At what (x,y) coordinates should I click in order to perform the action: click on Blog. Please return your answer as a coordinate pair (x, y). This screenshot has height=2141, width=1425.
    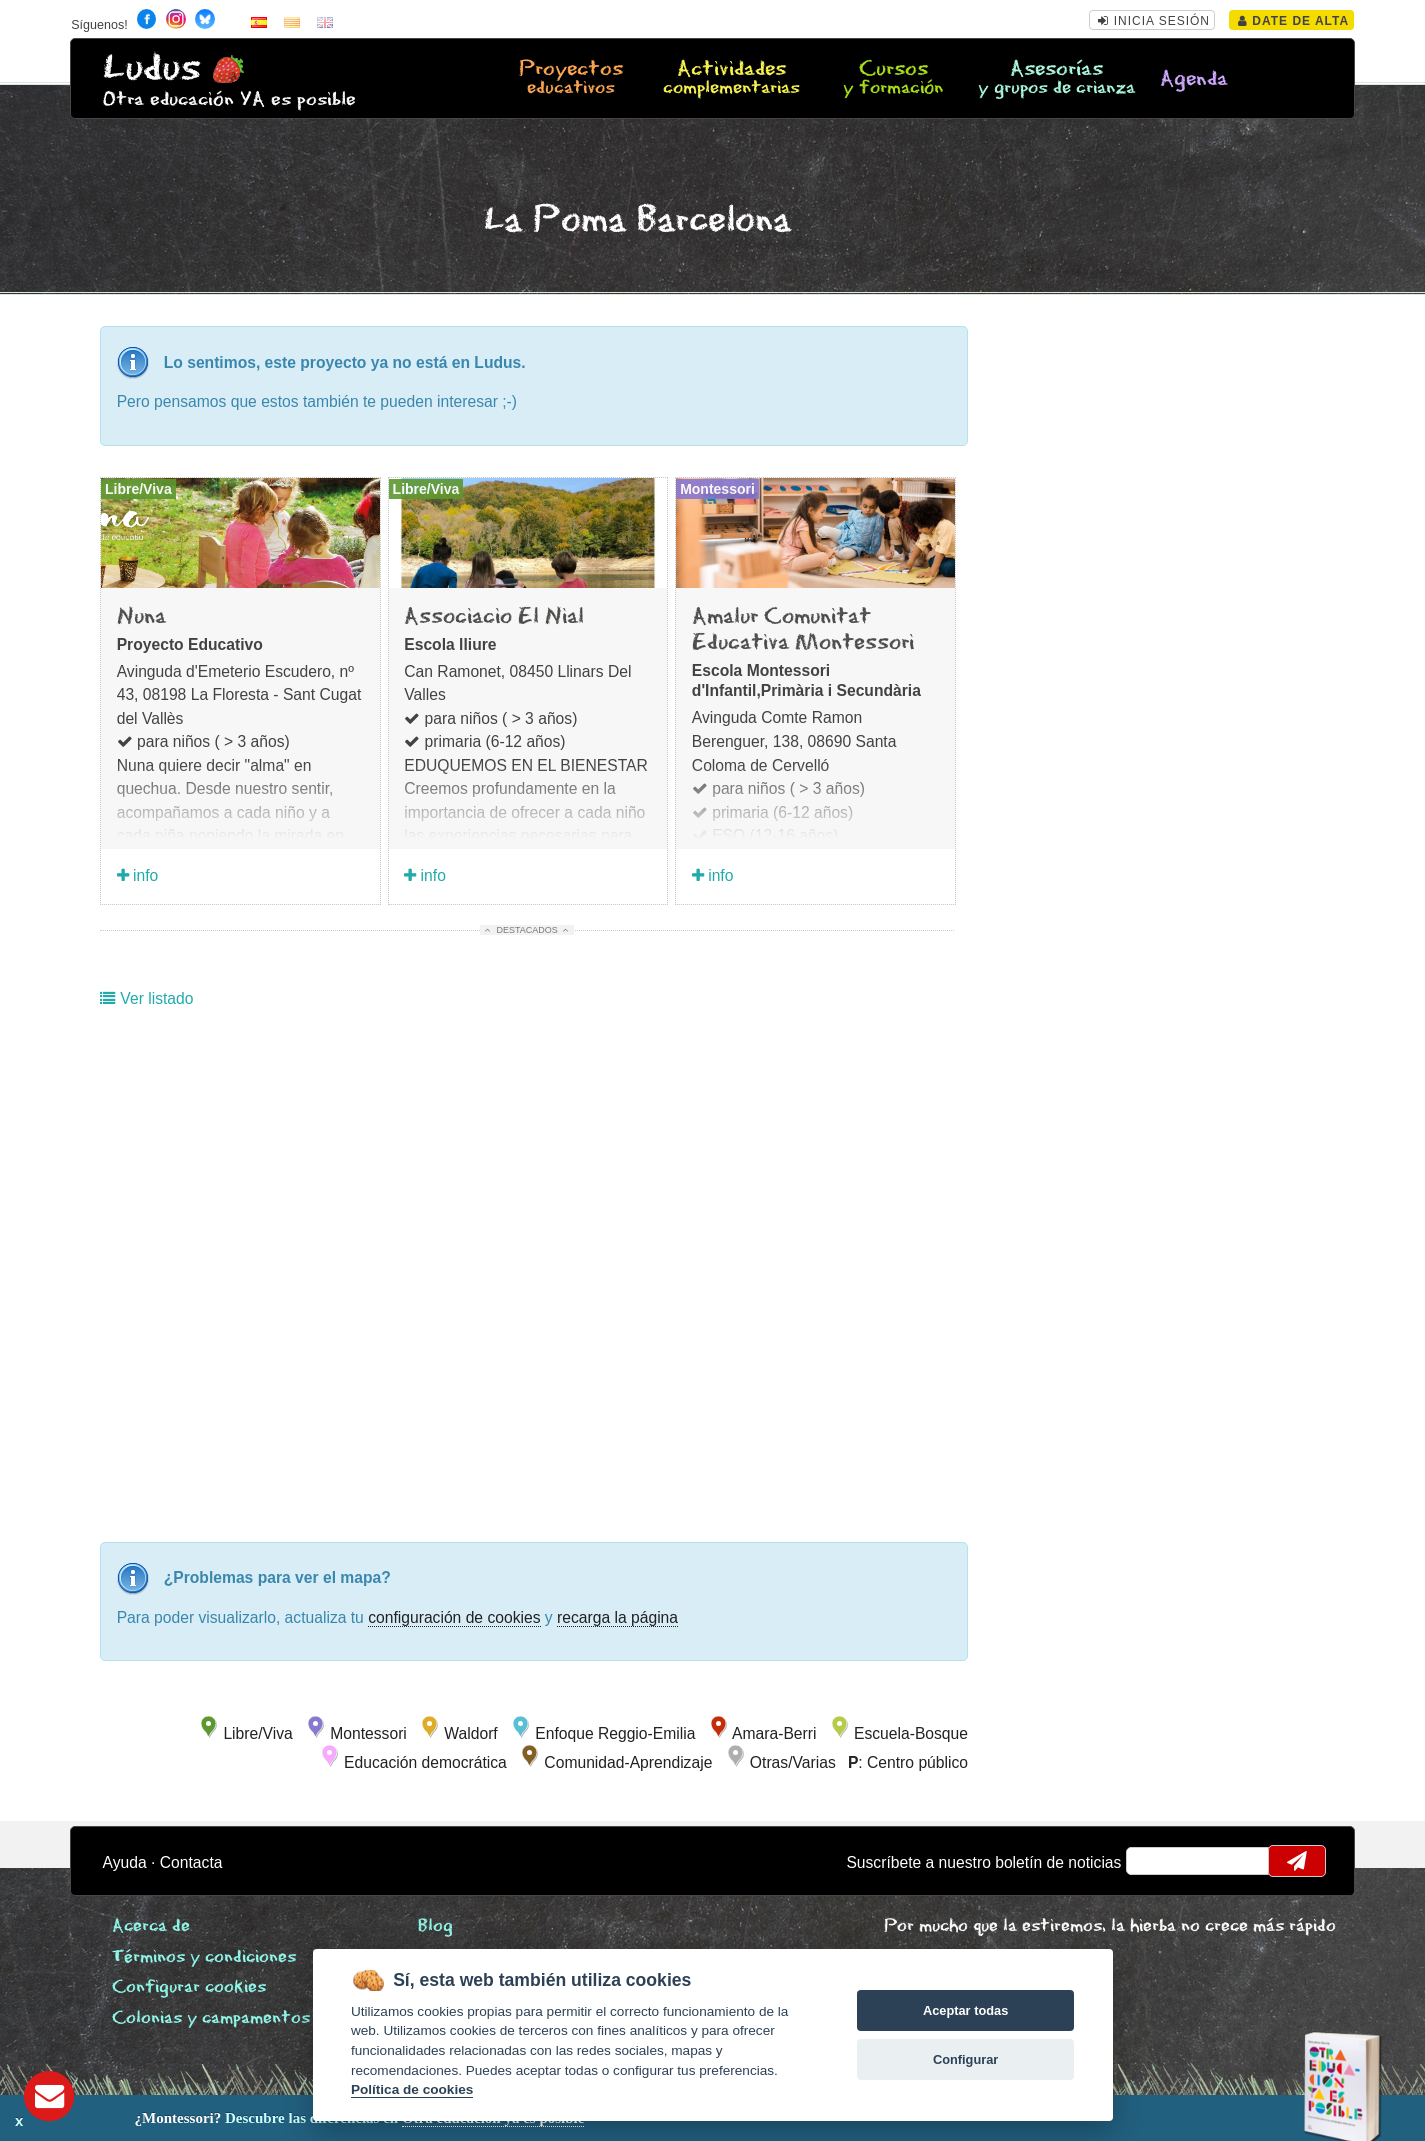
    Looking at the image, I should click on (435, 1926).